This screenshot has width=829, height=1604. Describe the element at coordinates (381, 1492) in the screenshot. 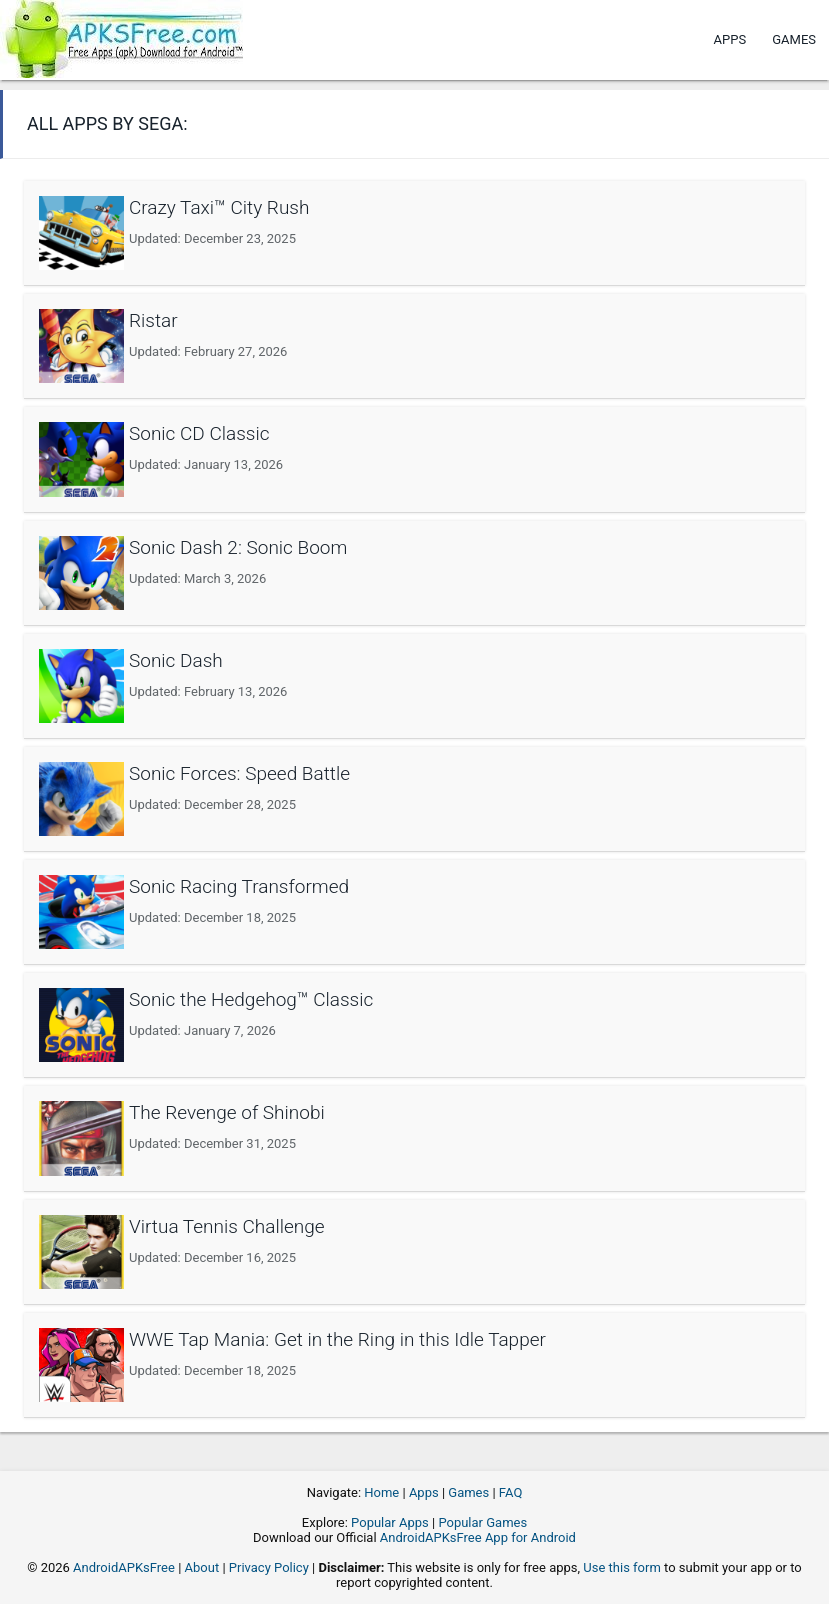

I see `Home` at that location.